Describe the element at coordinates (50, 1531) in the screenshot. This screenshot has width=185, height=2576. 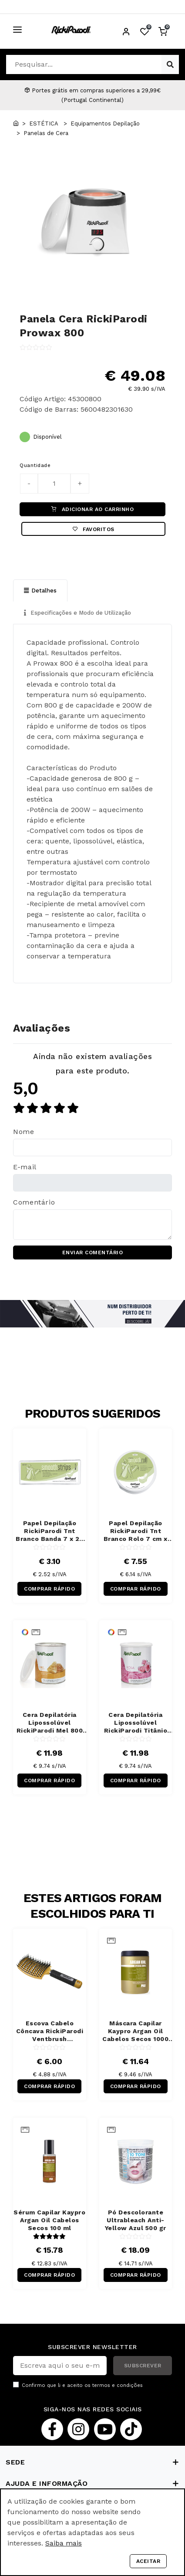
I see `Papel Depilação RickiParodi Tnt Branco Banda 7 x 20 cm 100 Unidades` at that location.